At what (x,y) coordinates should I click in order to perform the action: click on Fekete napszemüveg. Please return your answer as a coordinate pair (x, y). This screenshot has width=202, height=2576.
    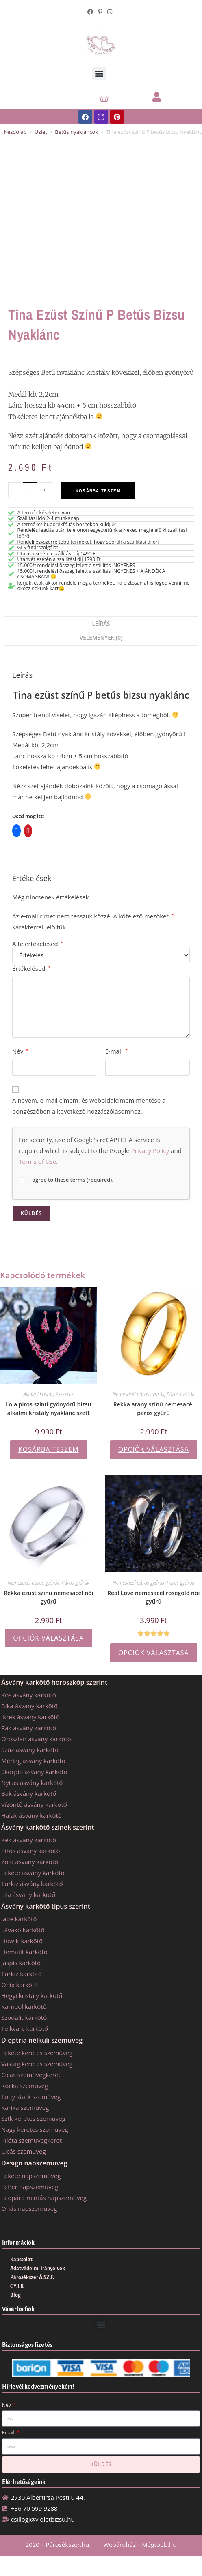
    Looking at the image, I should click on (31, 2176).